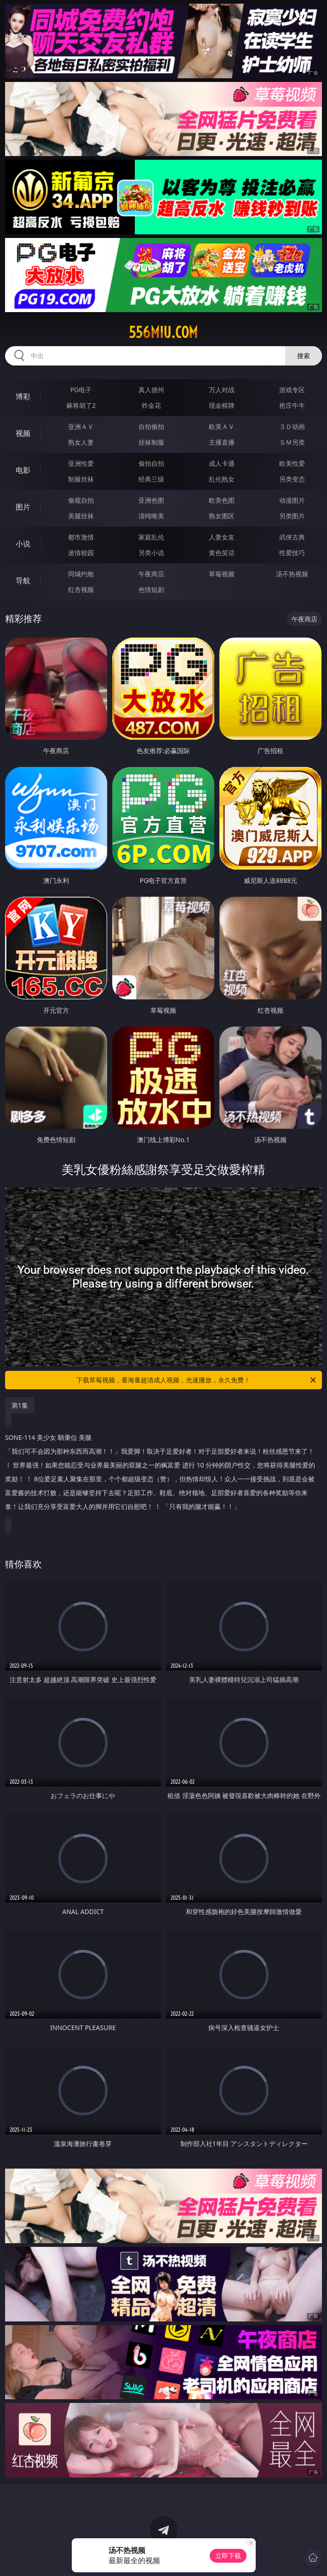 Image resolution: width=327 pixels, height=2576 pixels. I want to click on 熟女图区, so click(222, 515).